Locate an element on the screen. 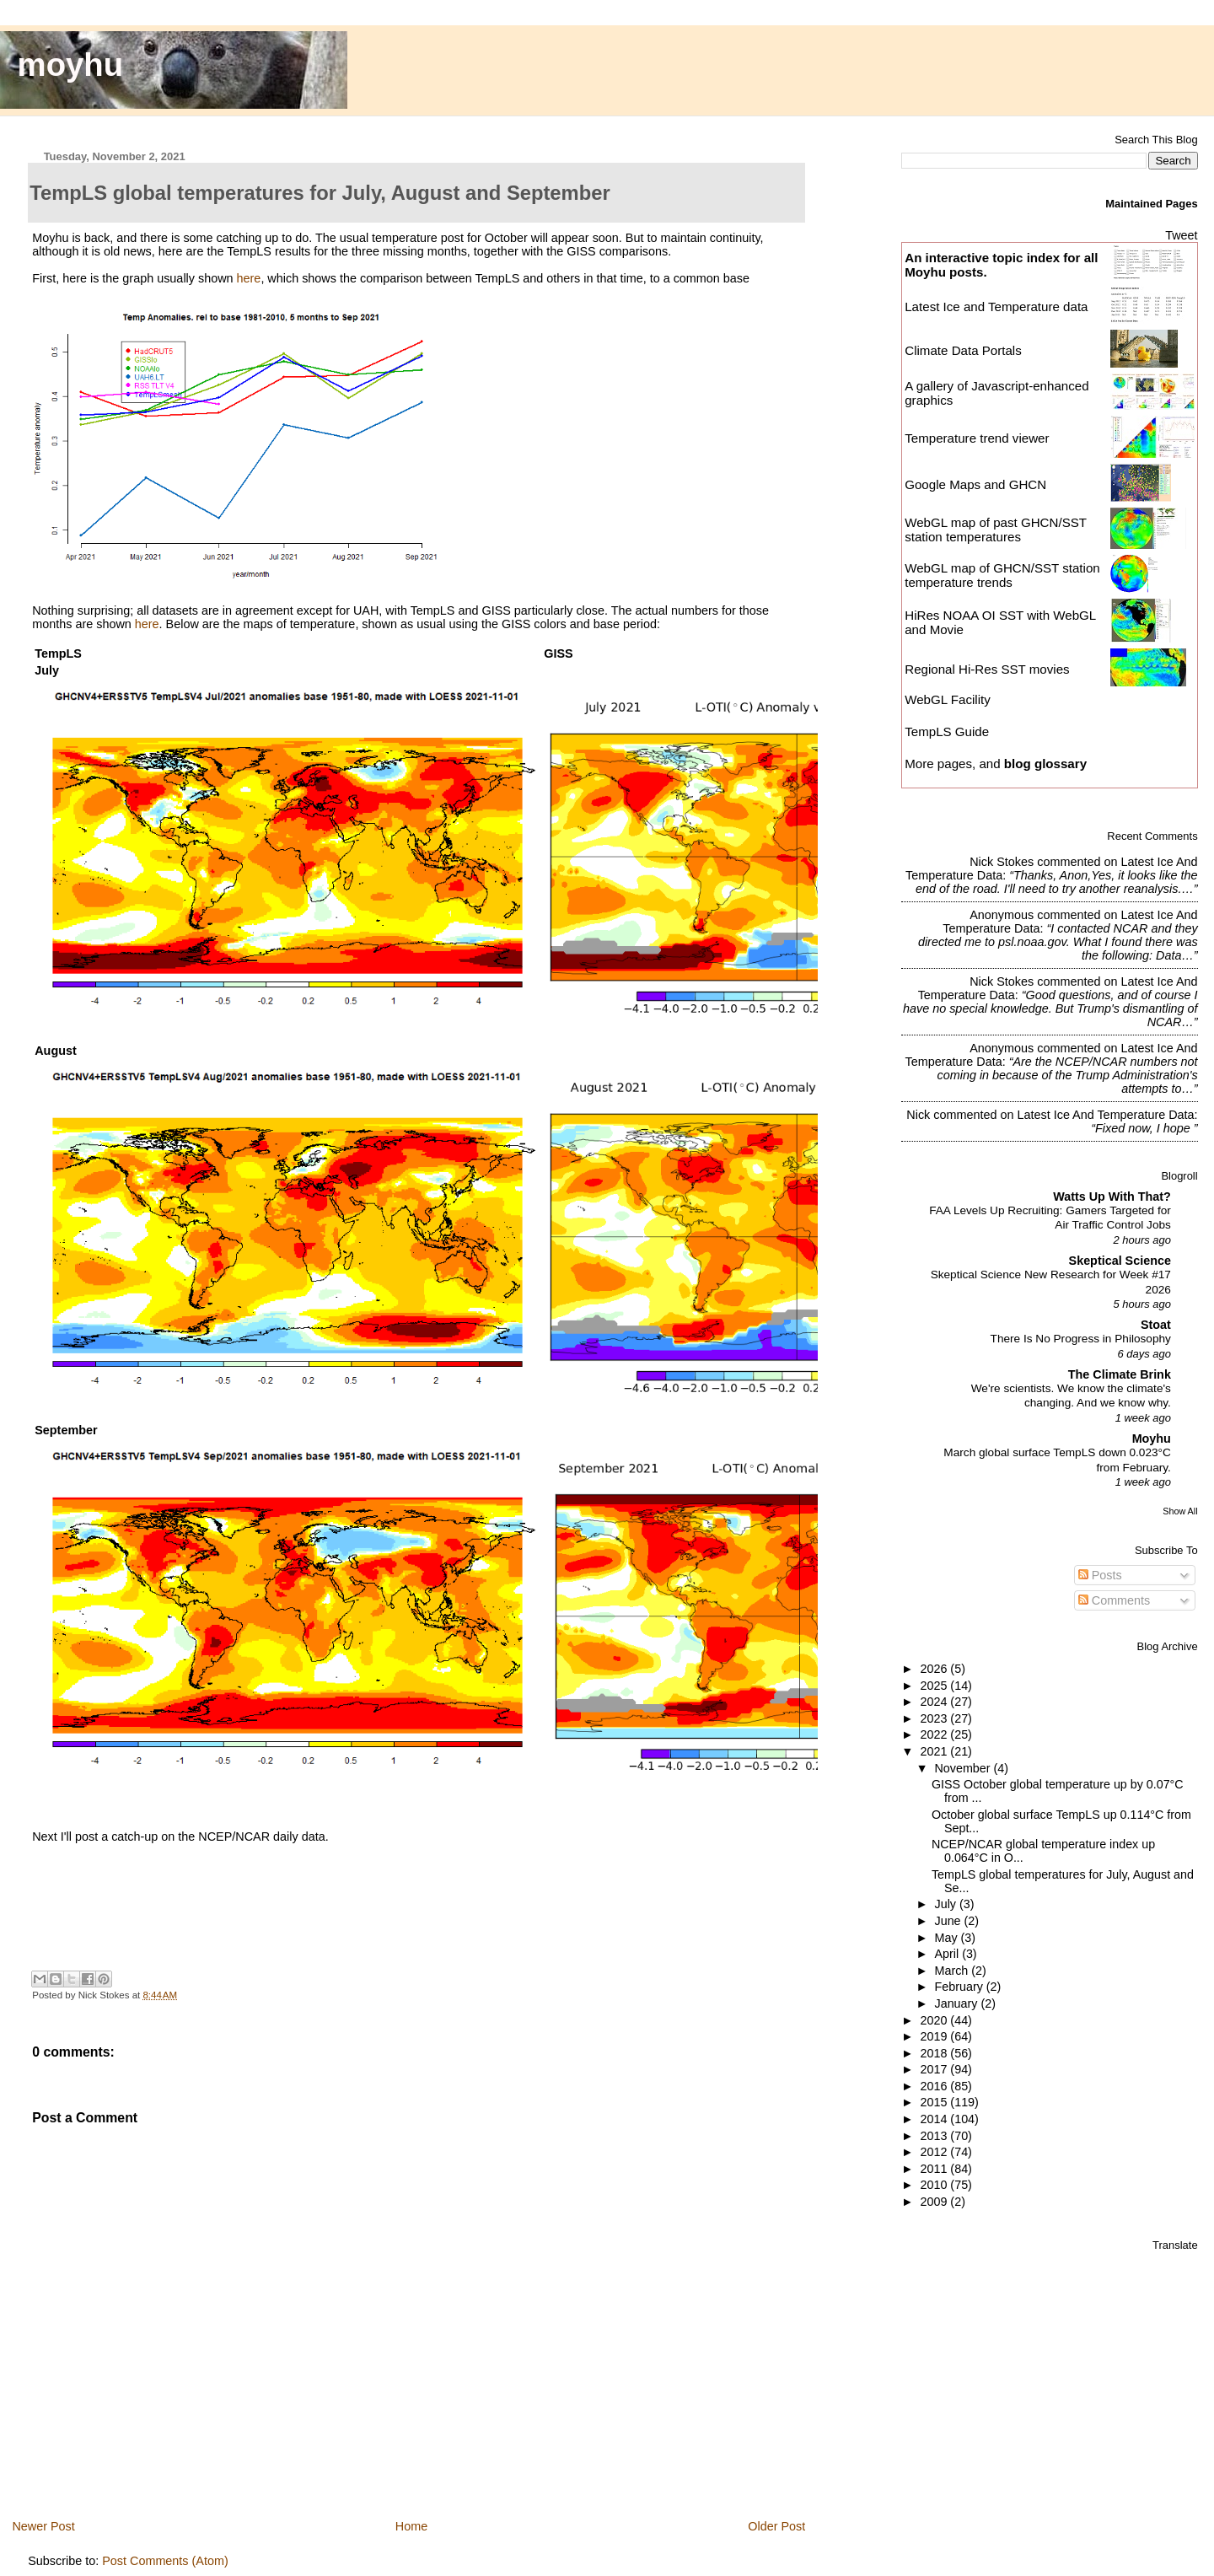  Nick Stokes is located at coordinates (1002, 862).